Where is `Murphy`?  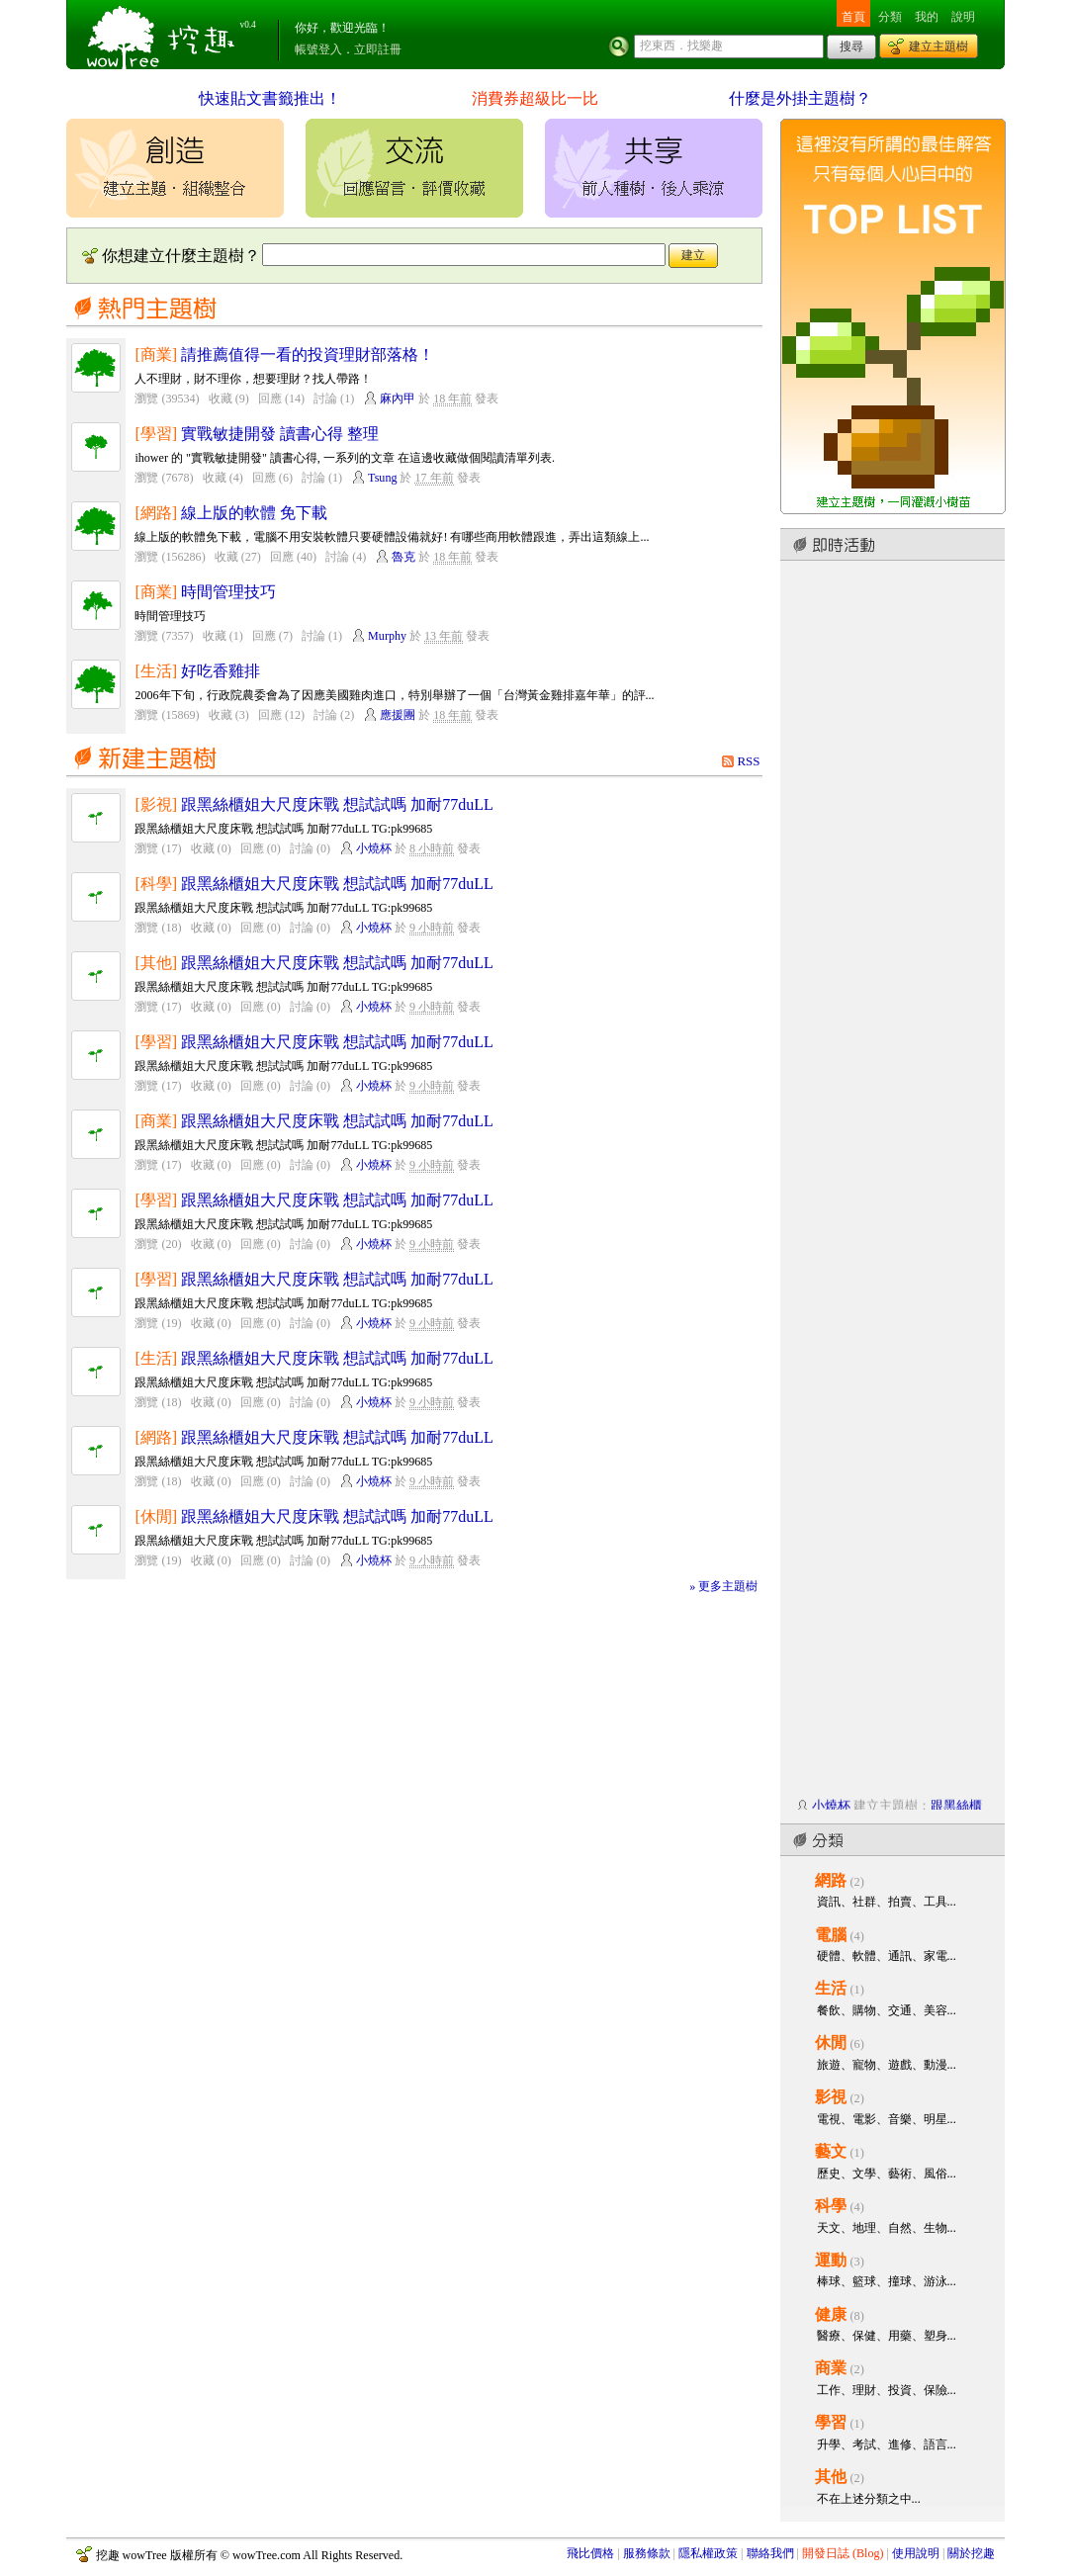 Murphy is located at coordinates (387, 636).